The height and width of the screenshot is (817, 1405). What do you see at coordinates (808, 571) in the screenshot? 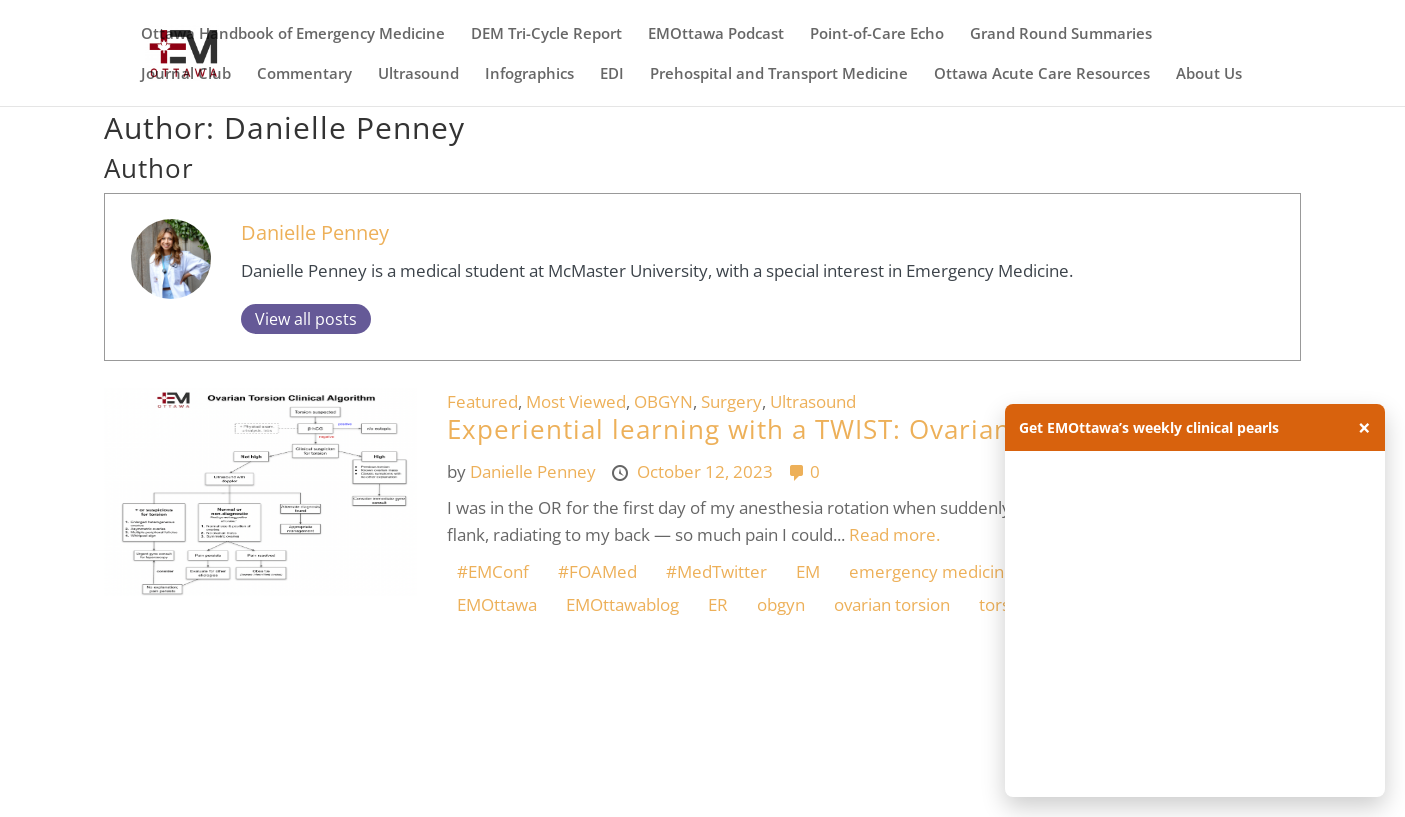
I see `EM` at bounding box center [808, 571].